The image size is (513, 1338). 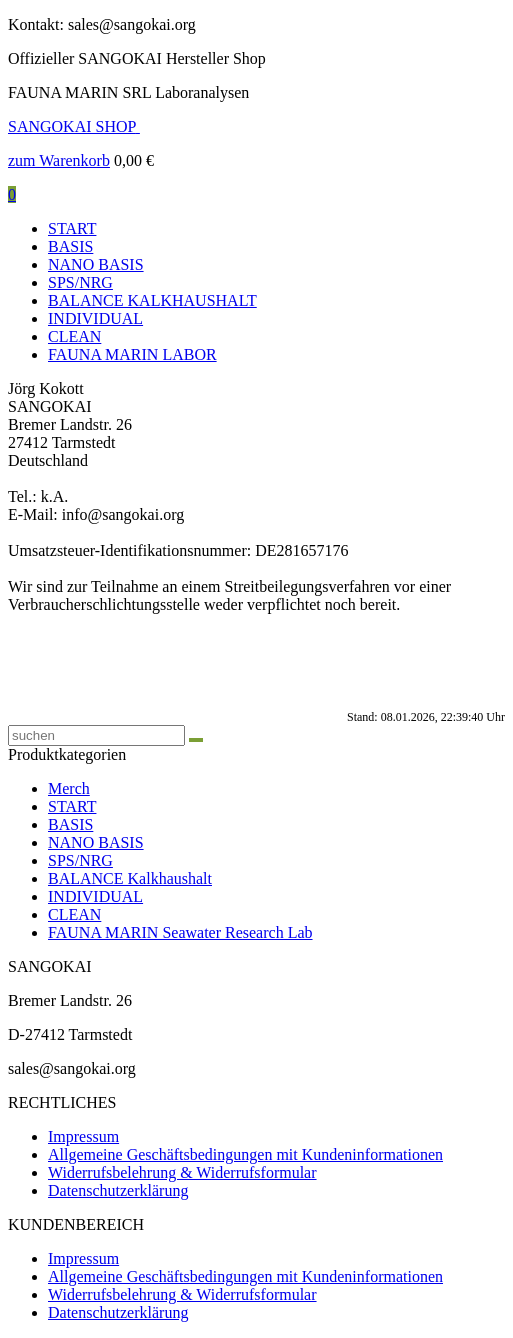 I want to click on Impressum, so click(x=83, y=1136).